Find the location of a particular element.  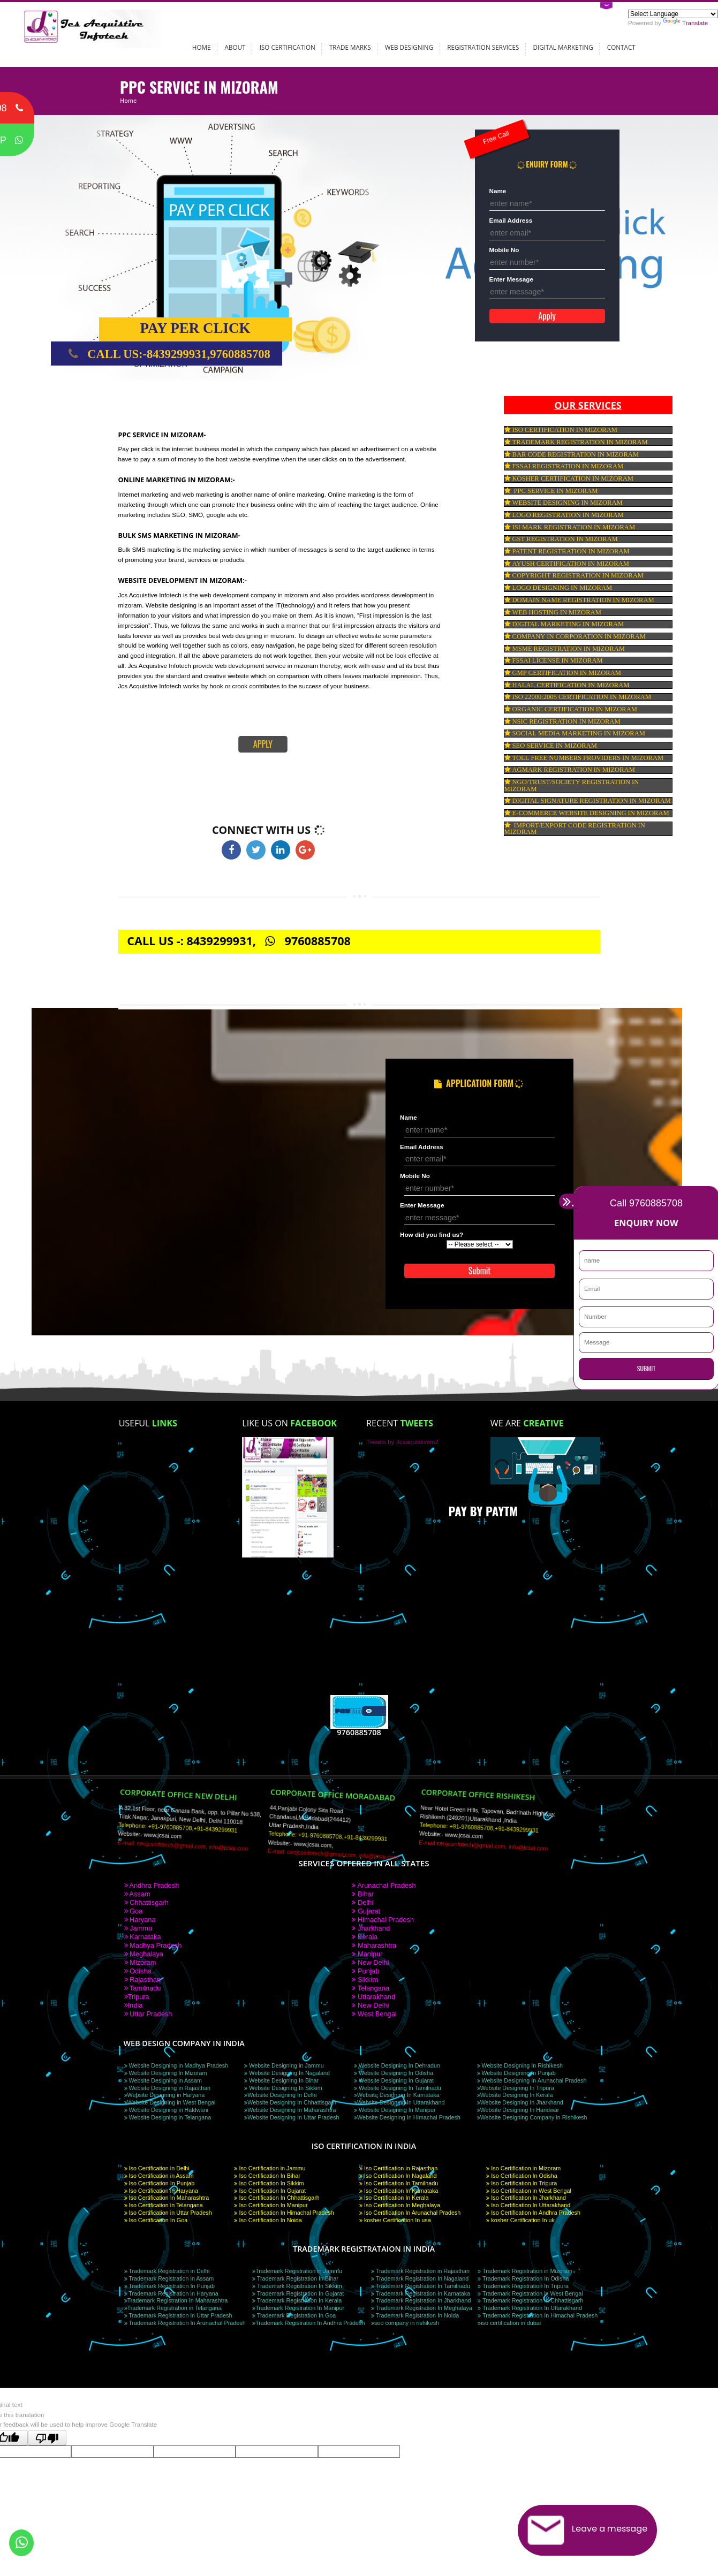

Trademark Registration In Maharashtra is located at coordinates (176, 2300).